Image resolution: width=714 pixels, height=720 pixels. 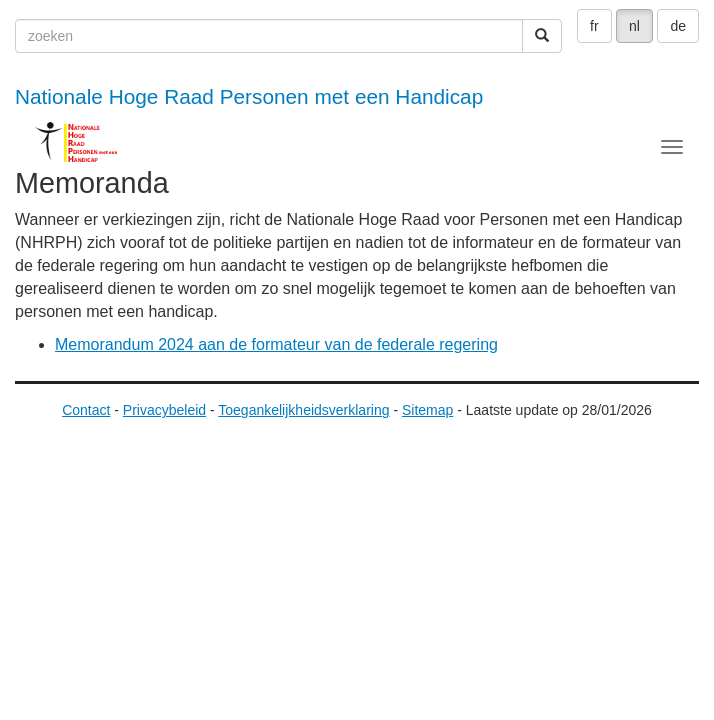 I want to click on Toegankelijkheidsverklaring, so click(x=303, y=410).